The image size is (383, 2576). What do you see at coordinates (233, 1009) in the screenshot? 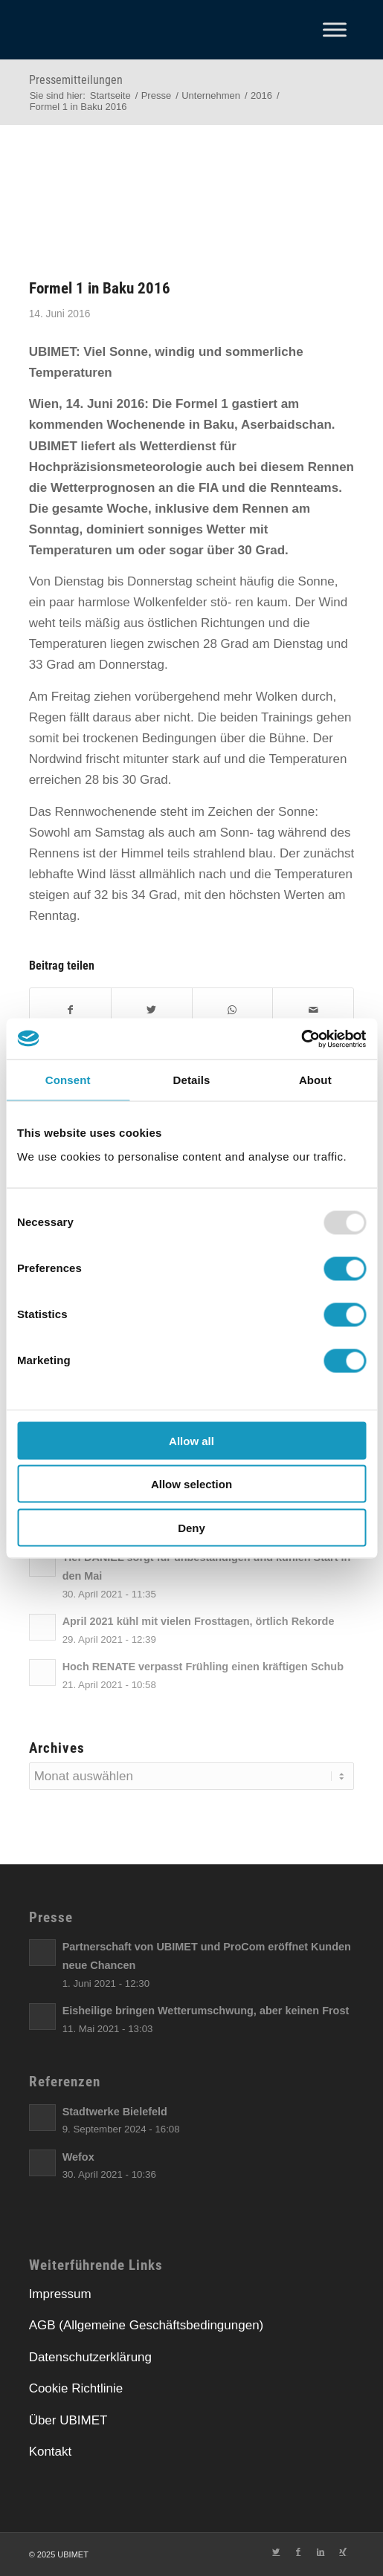
I see `[Teilen auf WhatsApp]` at bounding box center [233, 1009].